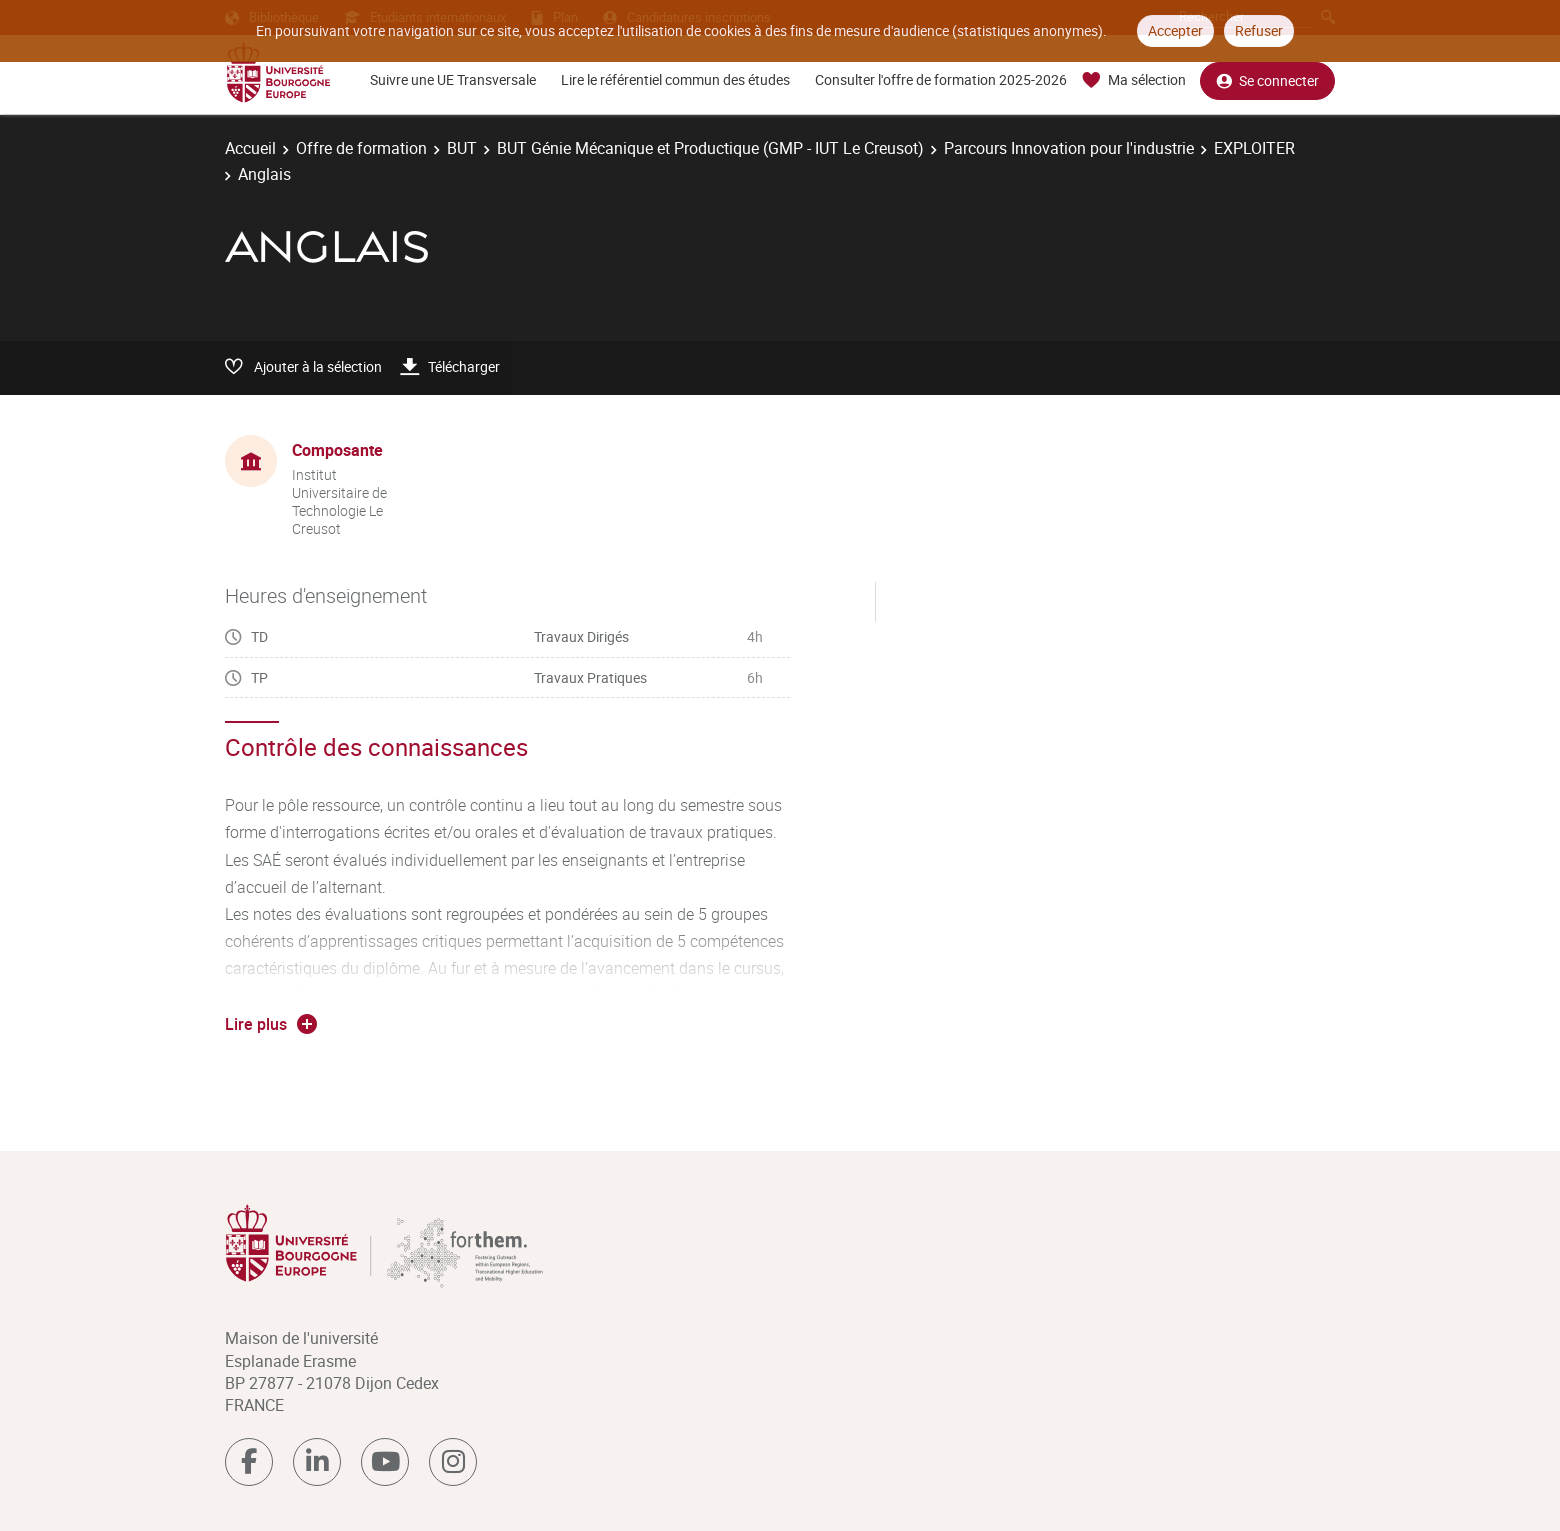 This screenshot has height=1531, width=1560. I want to click on BUT, so click(462, 148).